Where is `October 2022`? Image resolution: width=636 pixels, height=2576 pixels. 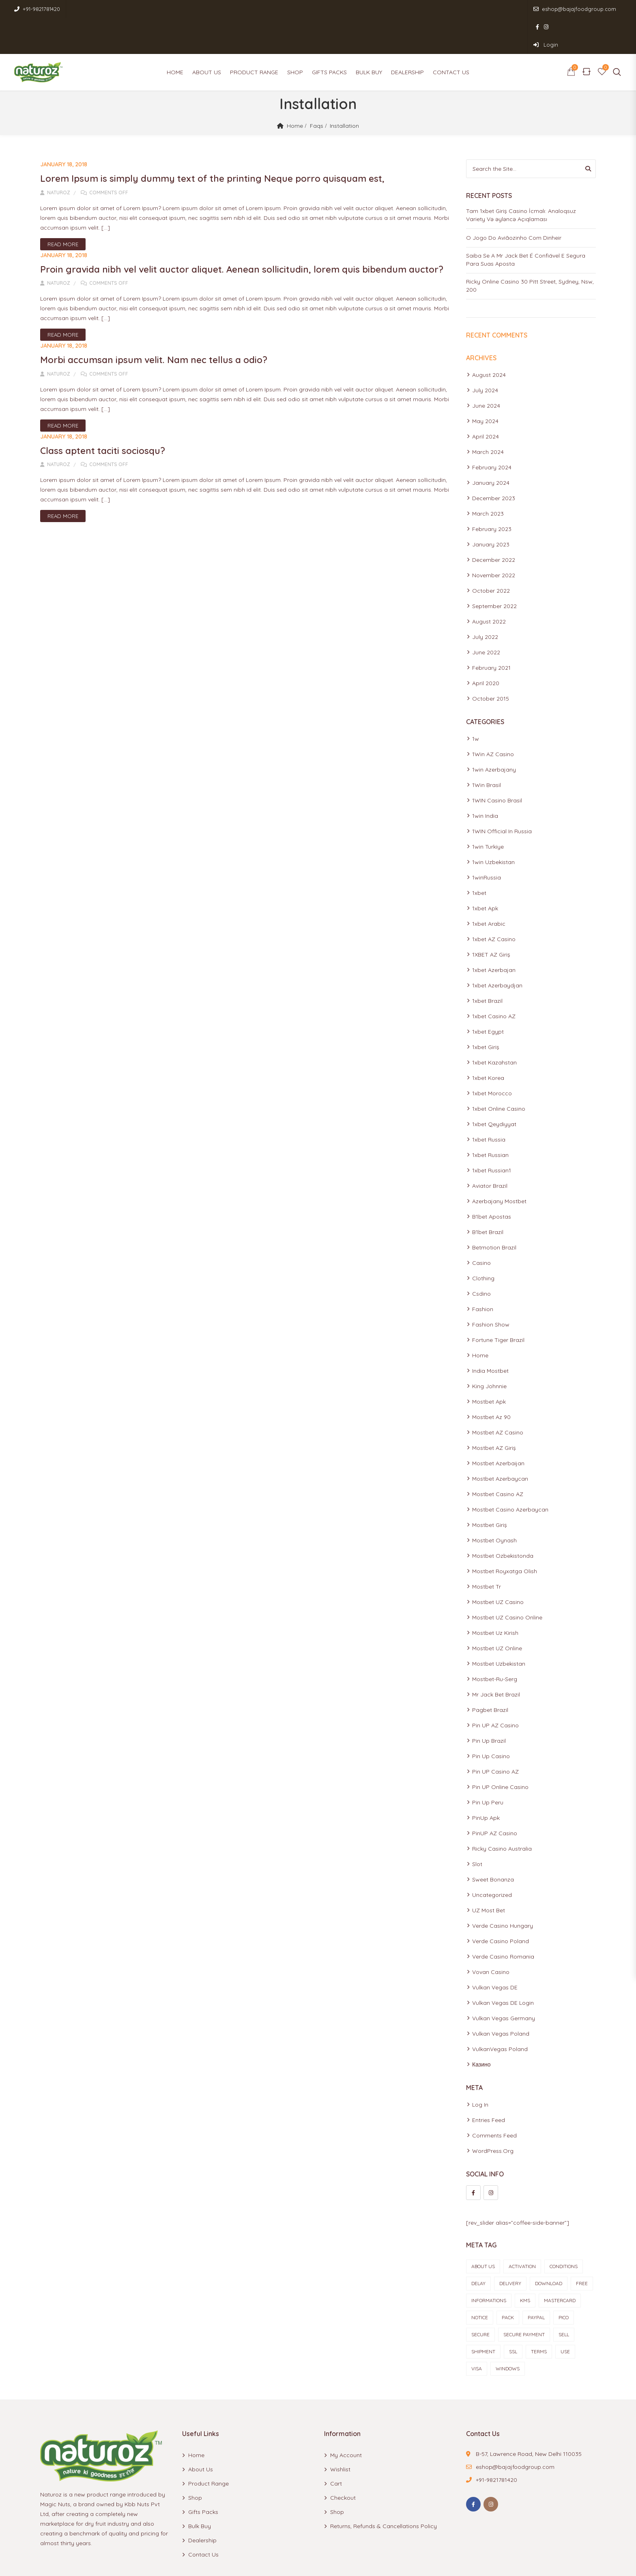 October 2022 is located at coordinates (491, 555).